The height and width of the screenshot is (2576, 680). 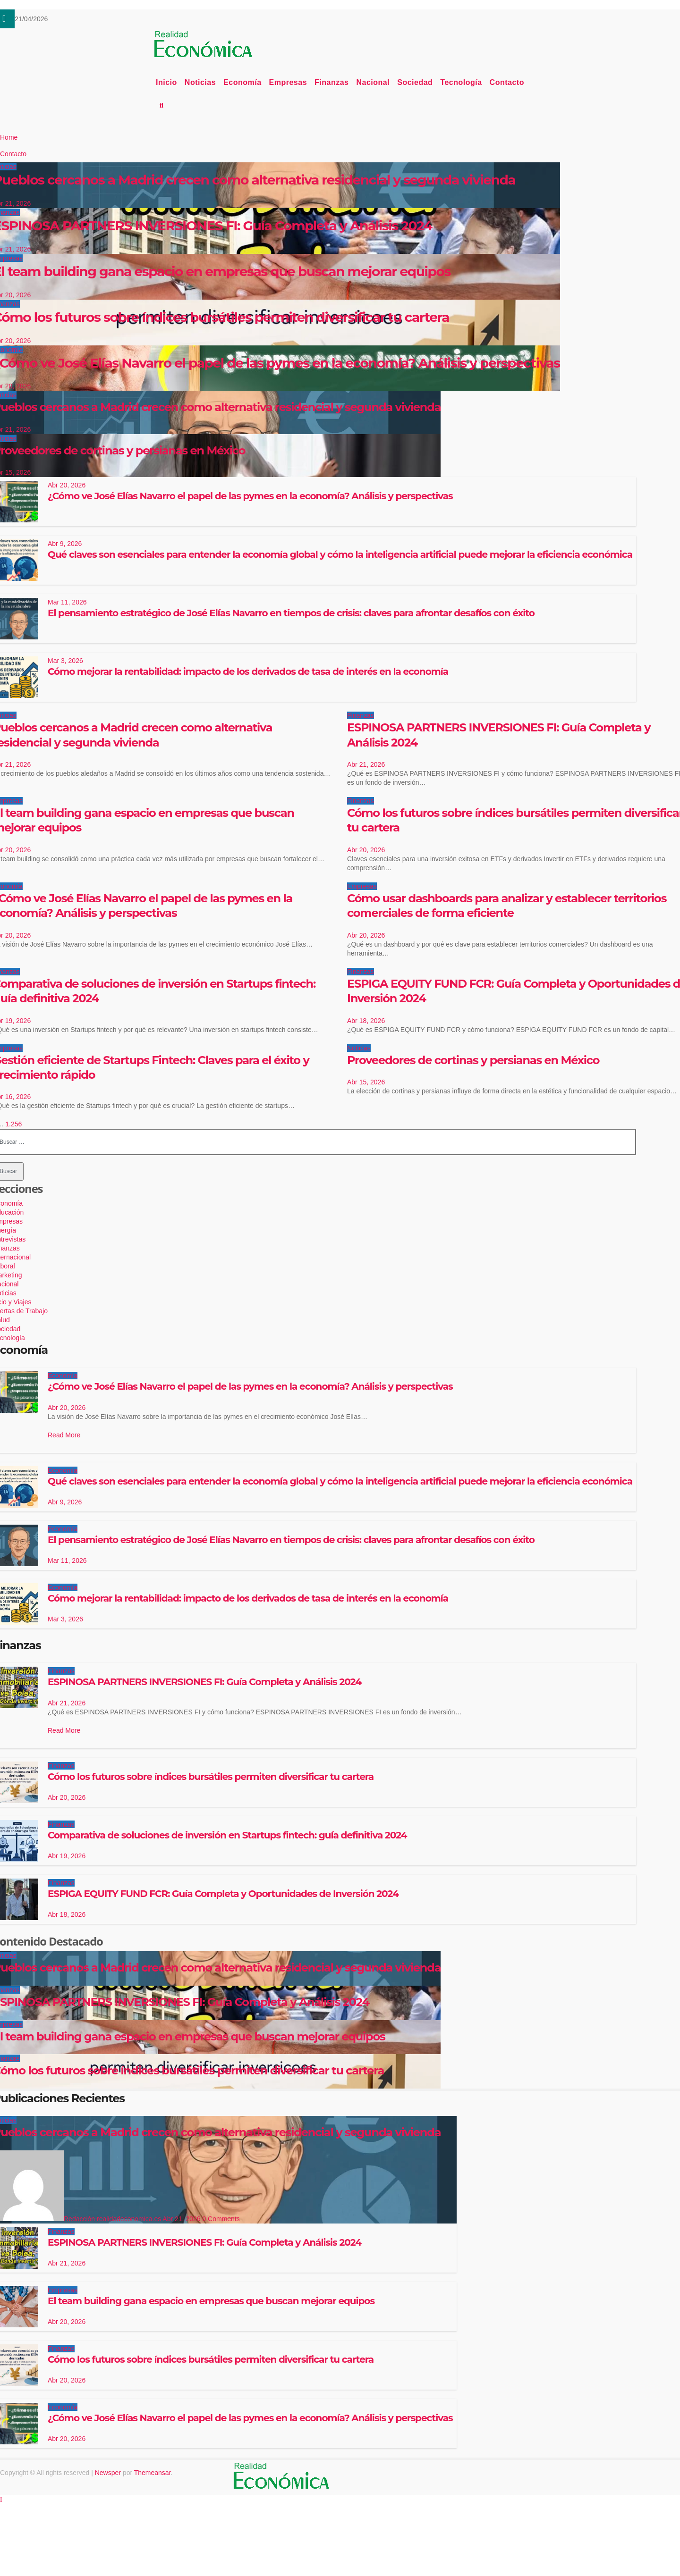 What do you see at coordinates (108, 2472) in the screenshot?
I see `Newsper` at bounding box center [108, 2472].